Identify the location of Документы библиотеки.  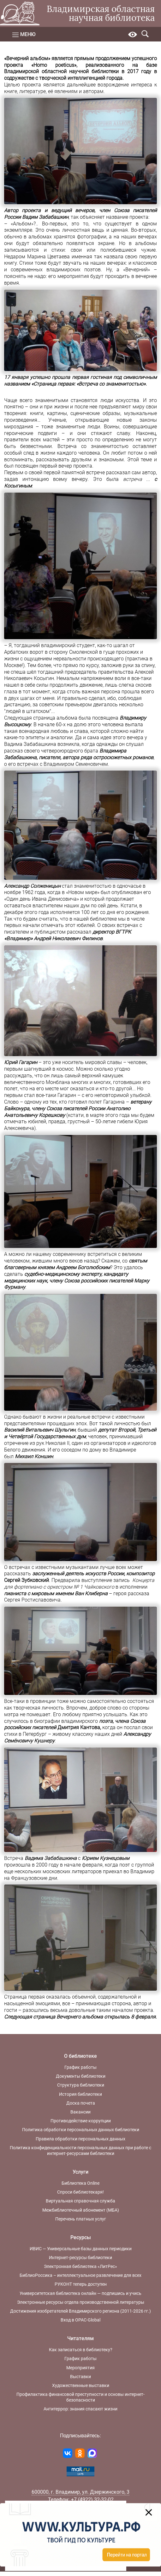
(80, 2076).